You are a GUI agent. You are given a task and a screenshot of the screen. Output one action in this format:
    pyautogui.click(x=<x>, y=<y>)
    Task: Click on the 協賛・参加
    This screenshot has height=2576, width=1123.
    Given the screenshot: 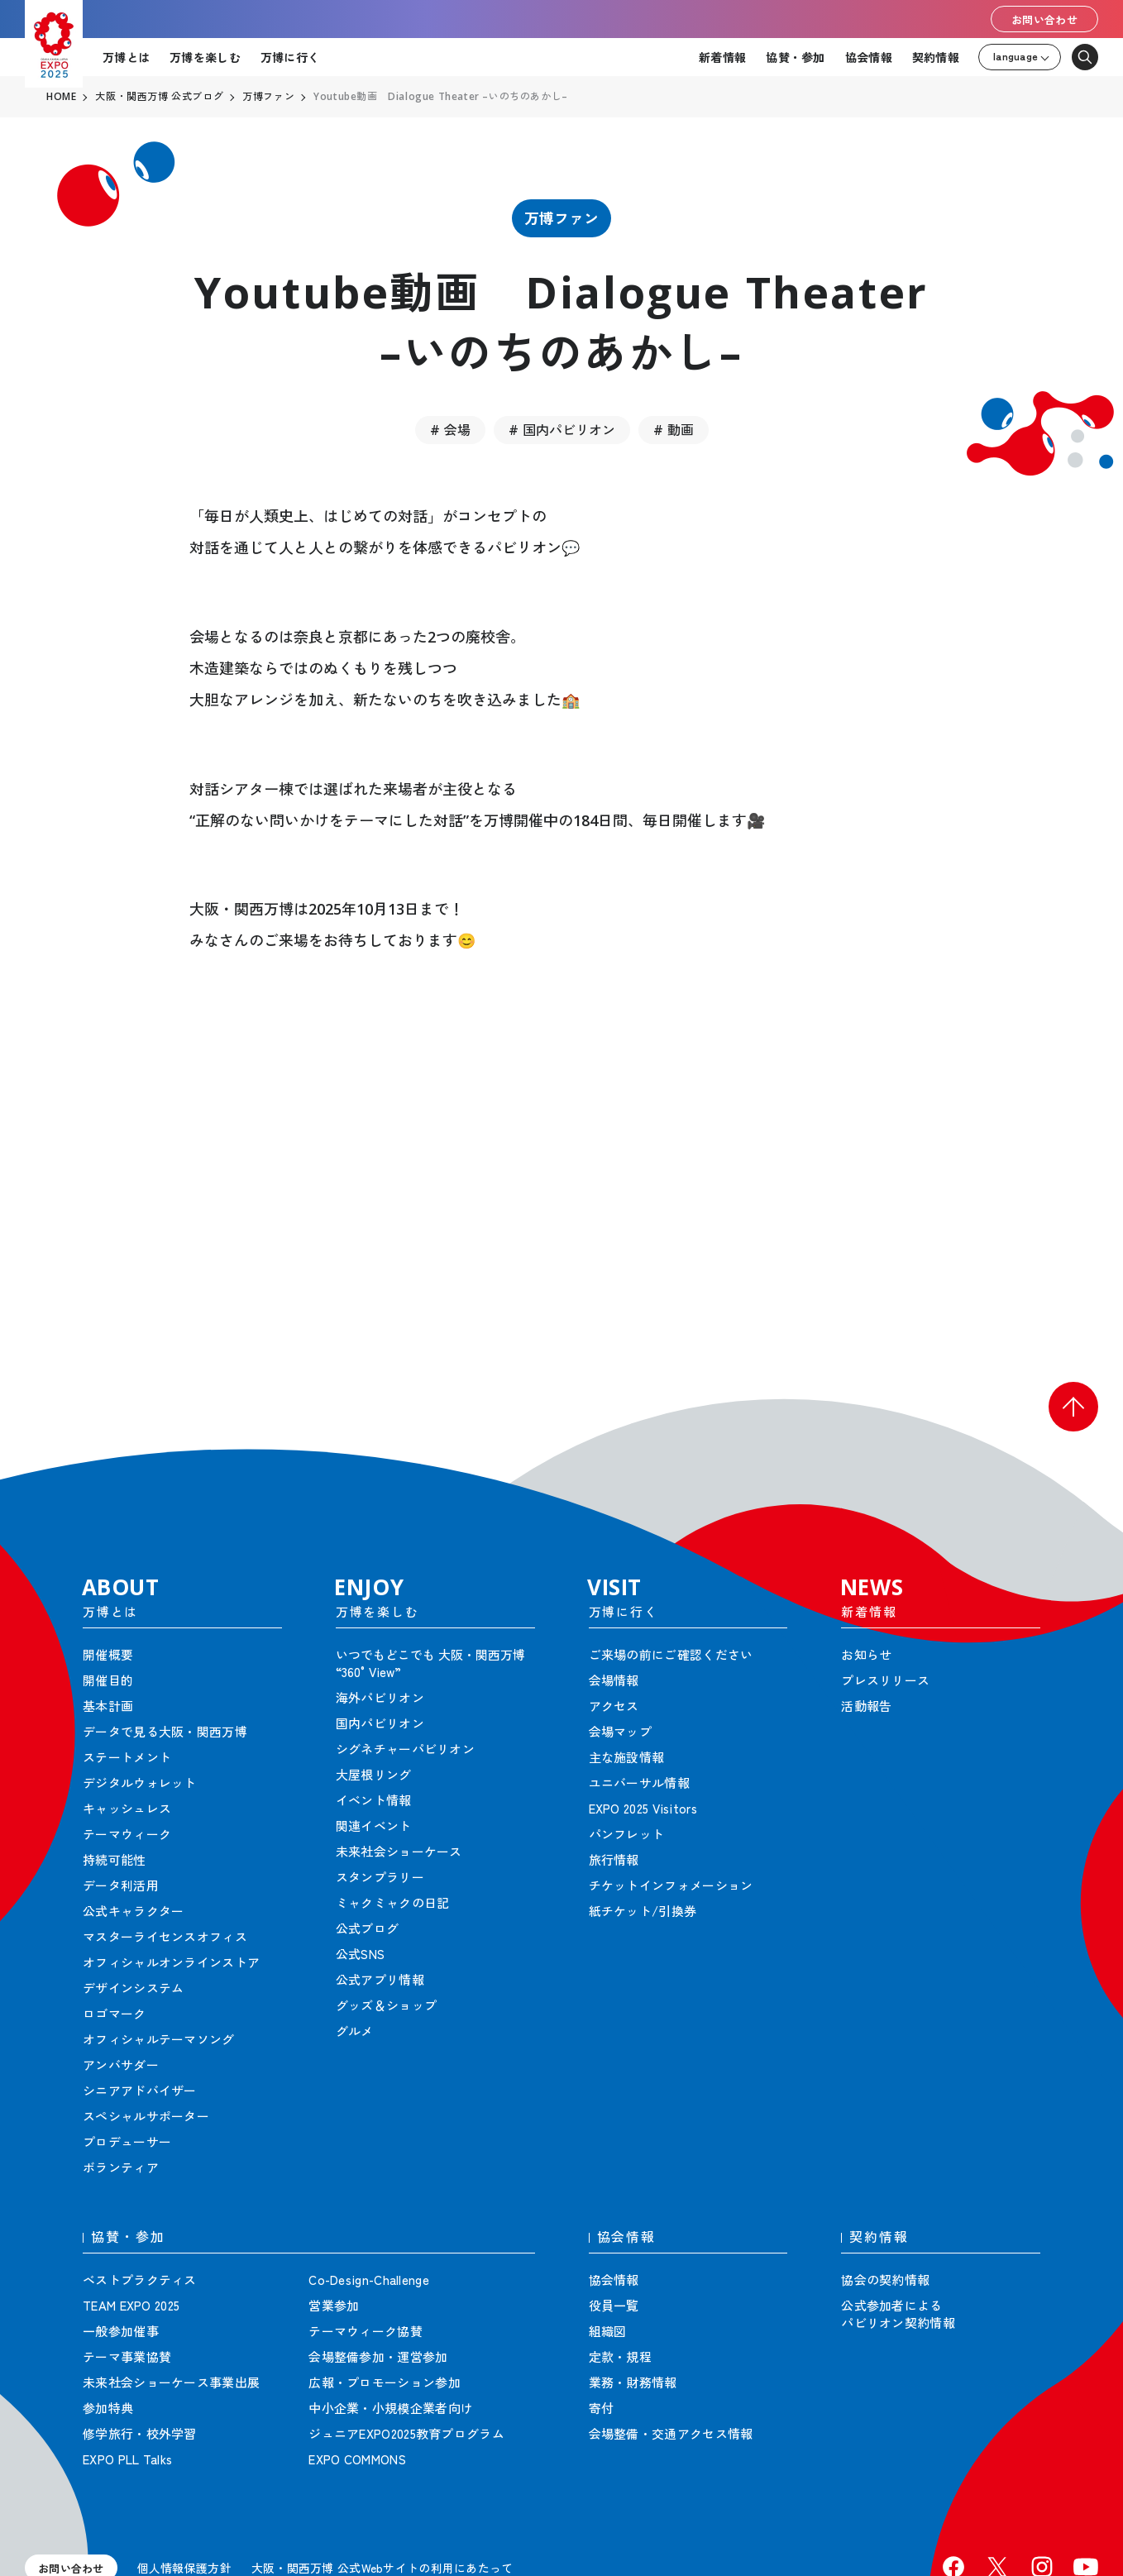 What is the action you would take?
    pyautogui.click(x=795, y=57)
    